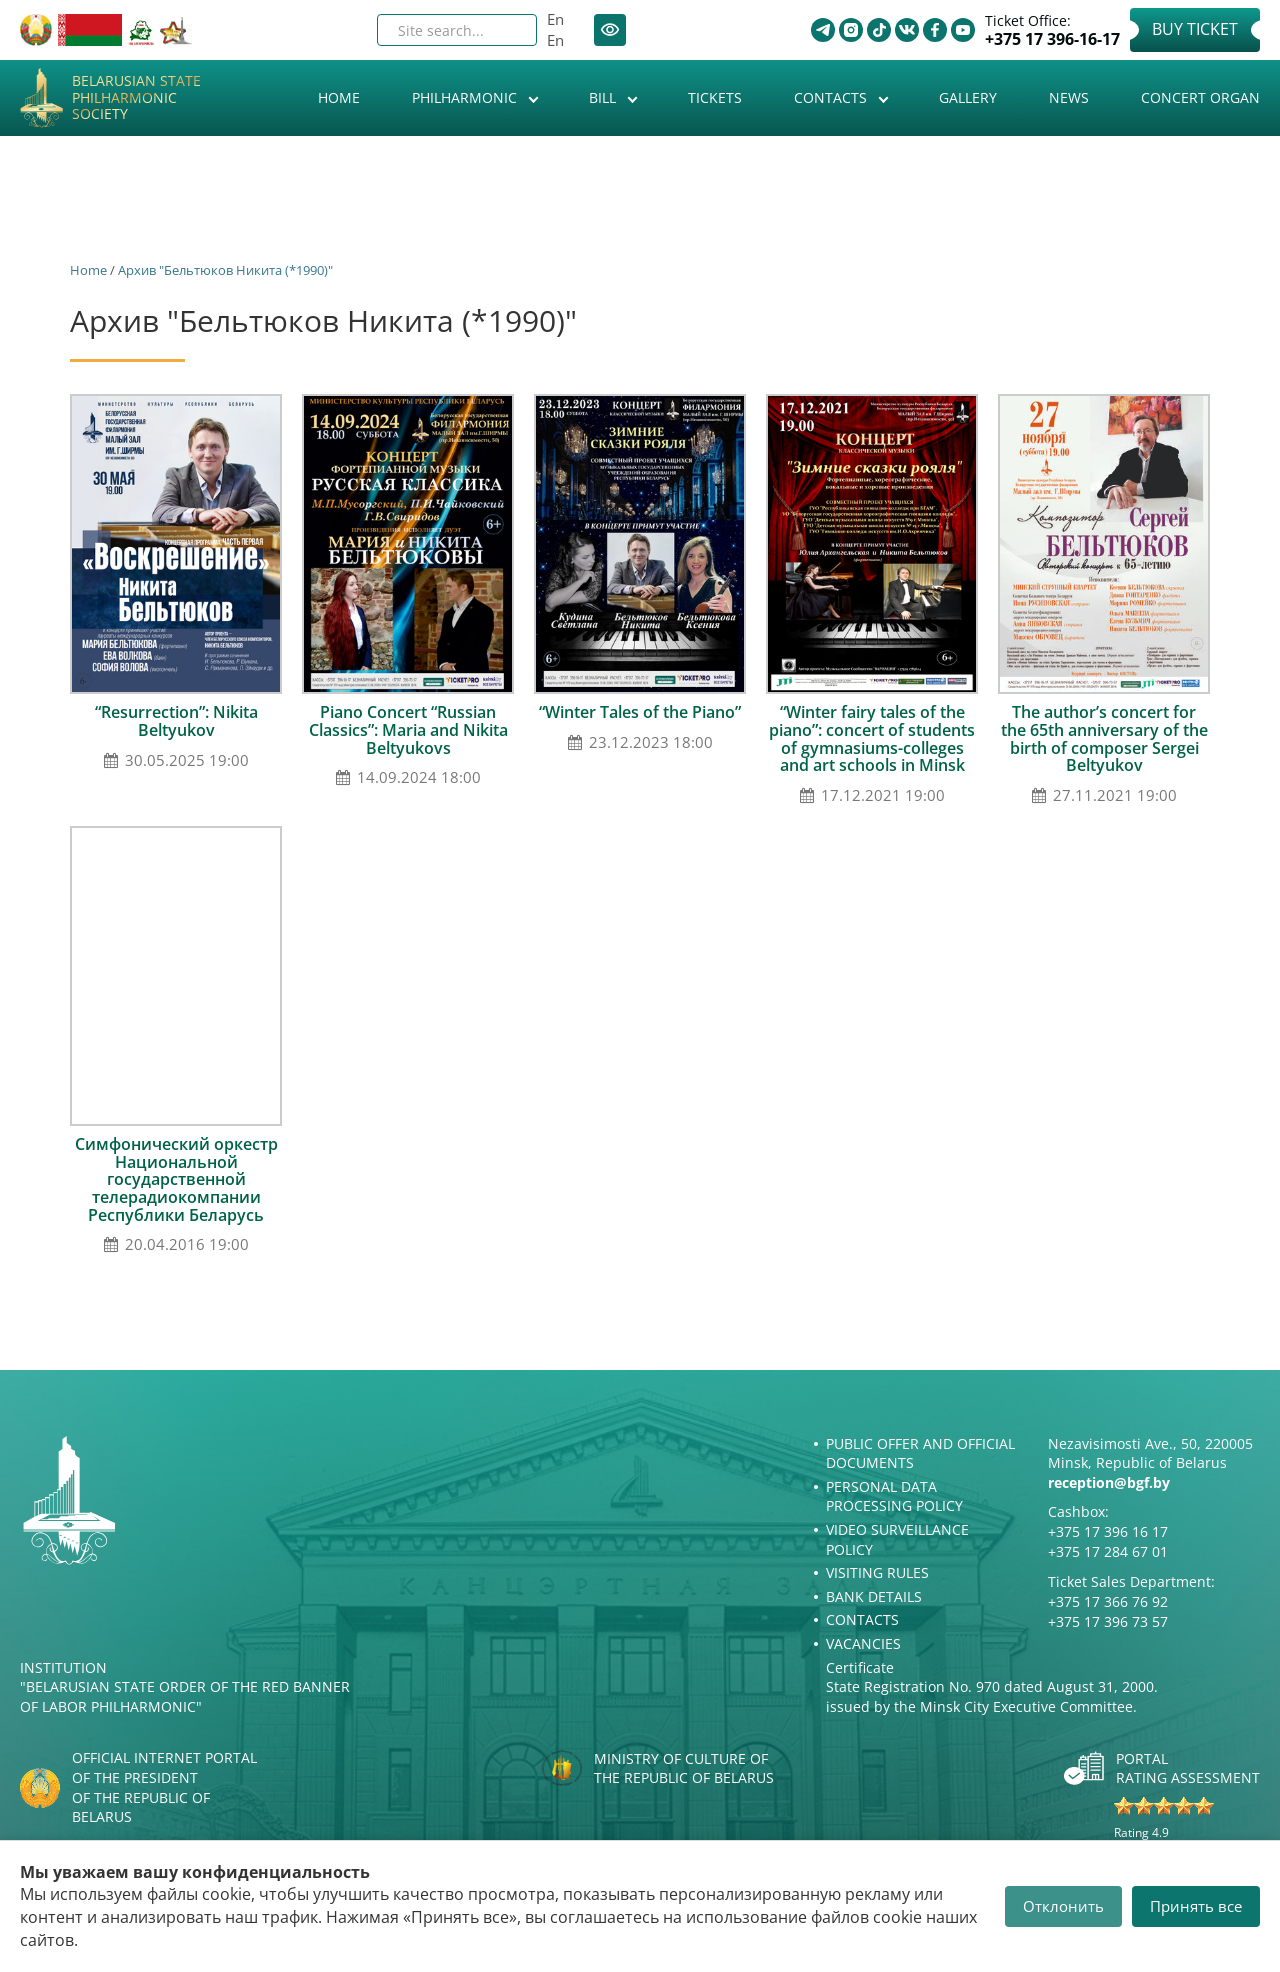 This screenshot has width=1280, height=1972. What do you see at coordinates (832, 97) in the screenshot?
I see `Contacts` at bounding box center [832, 97].